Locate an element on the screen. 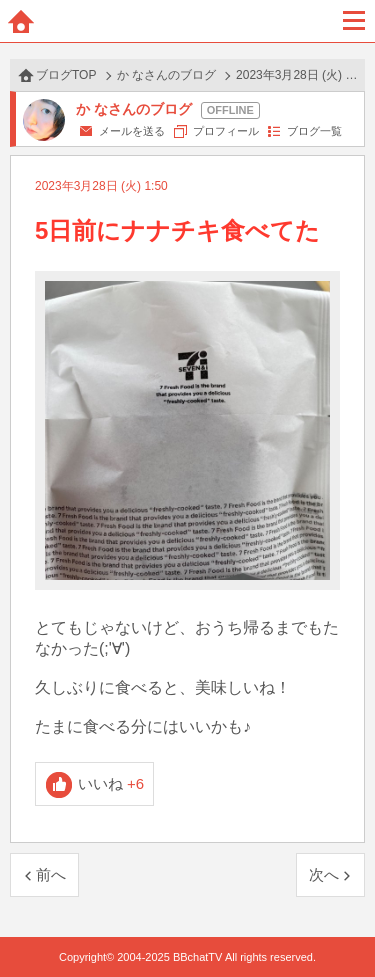  PAGE TOP is located at coordinates (339, 923).